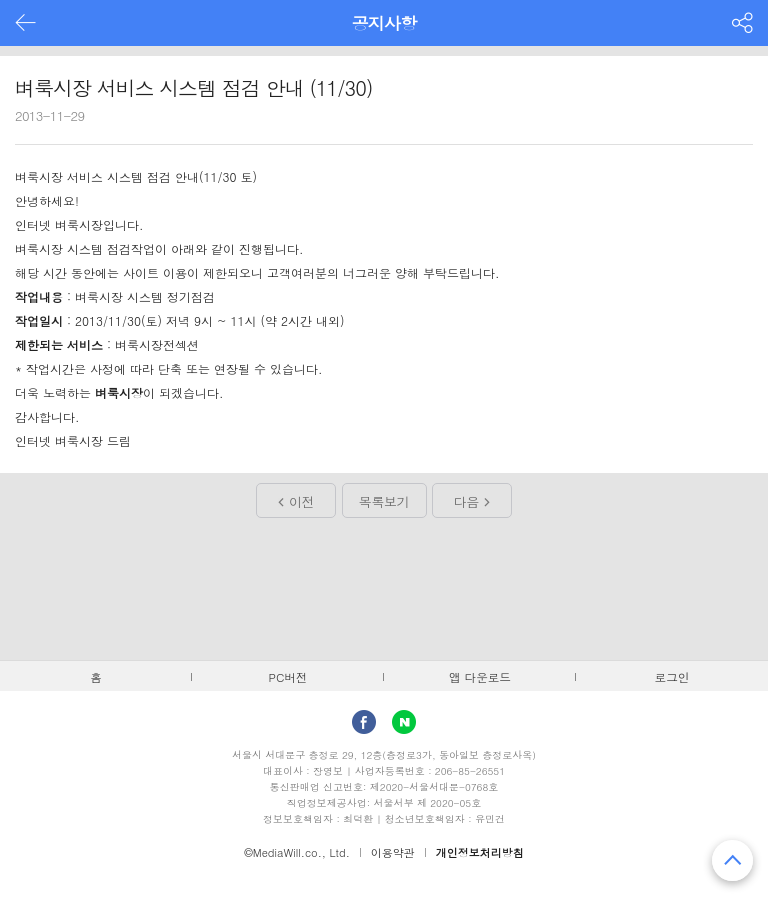  Describe the element at coordinates (288, 677) in the screenshot. I see `PC버전` at that location.